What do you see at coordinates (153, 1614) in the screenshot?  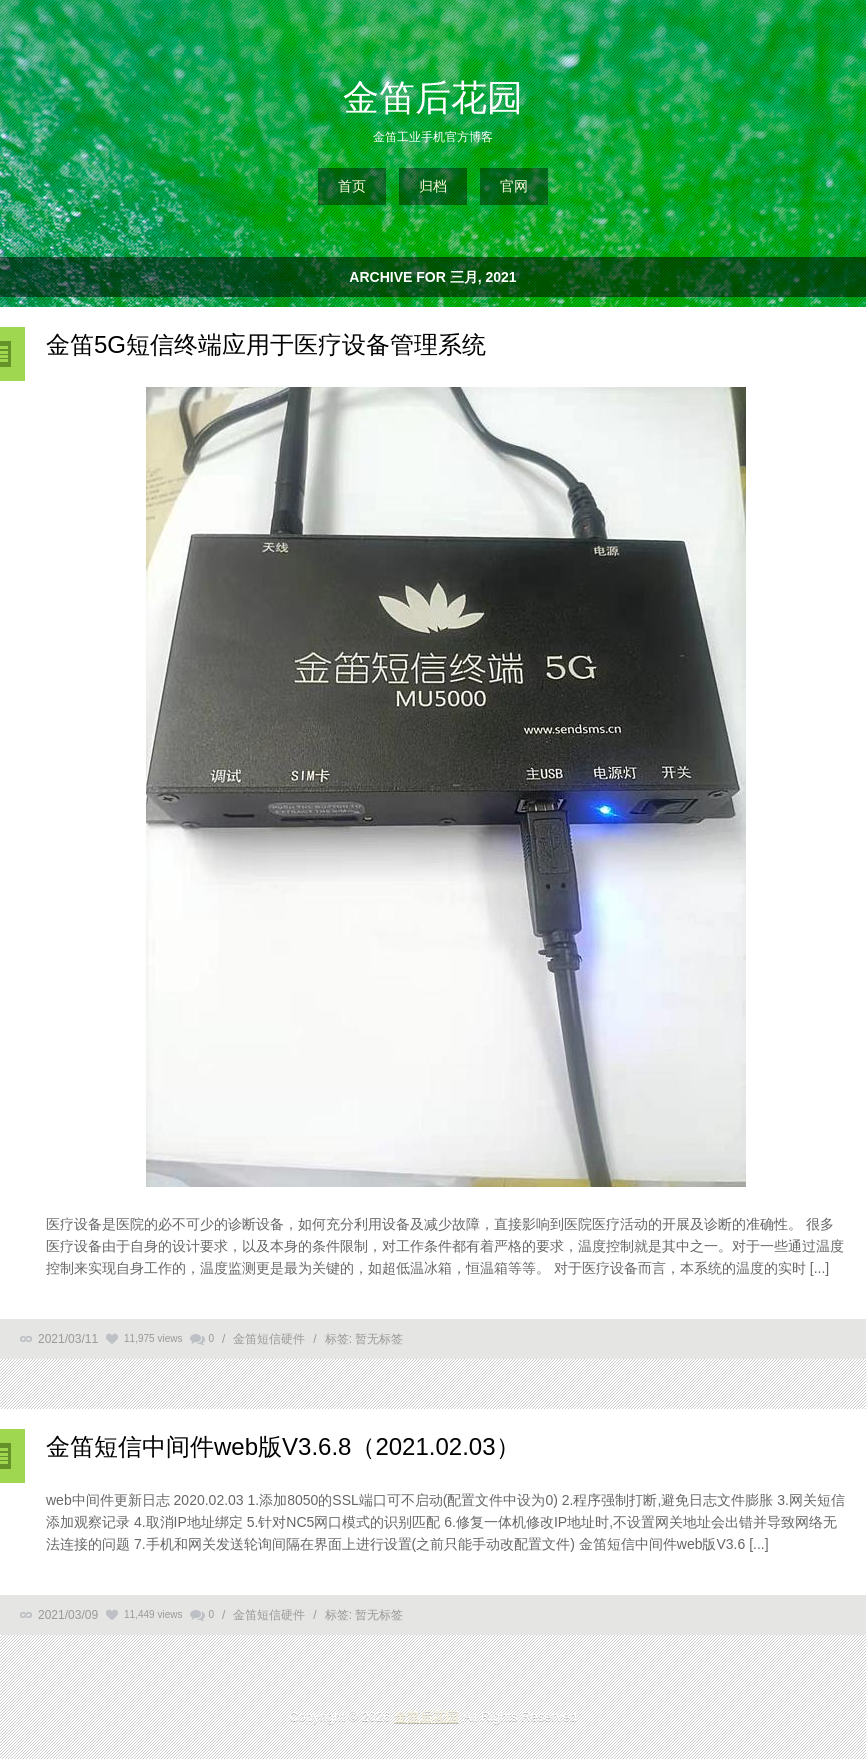 I see `11,449 views` at bounding box center [153, 1614].